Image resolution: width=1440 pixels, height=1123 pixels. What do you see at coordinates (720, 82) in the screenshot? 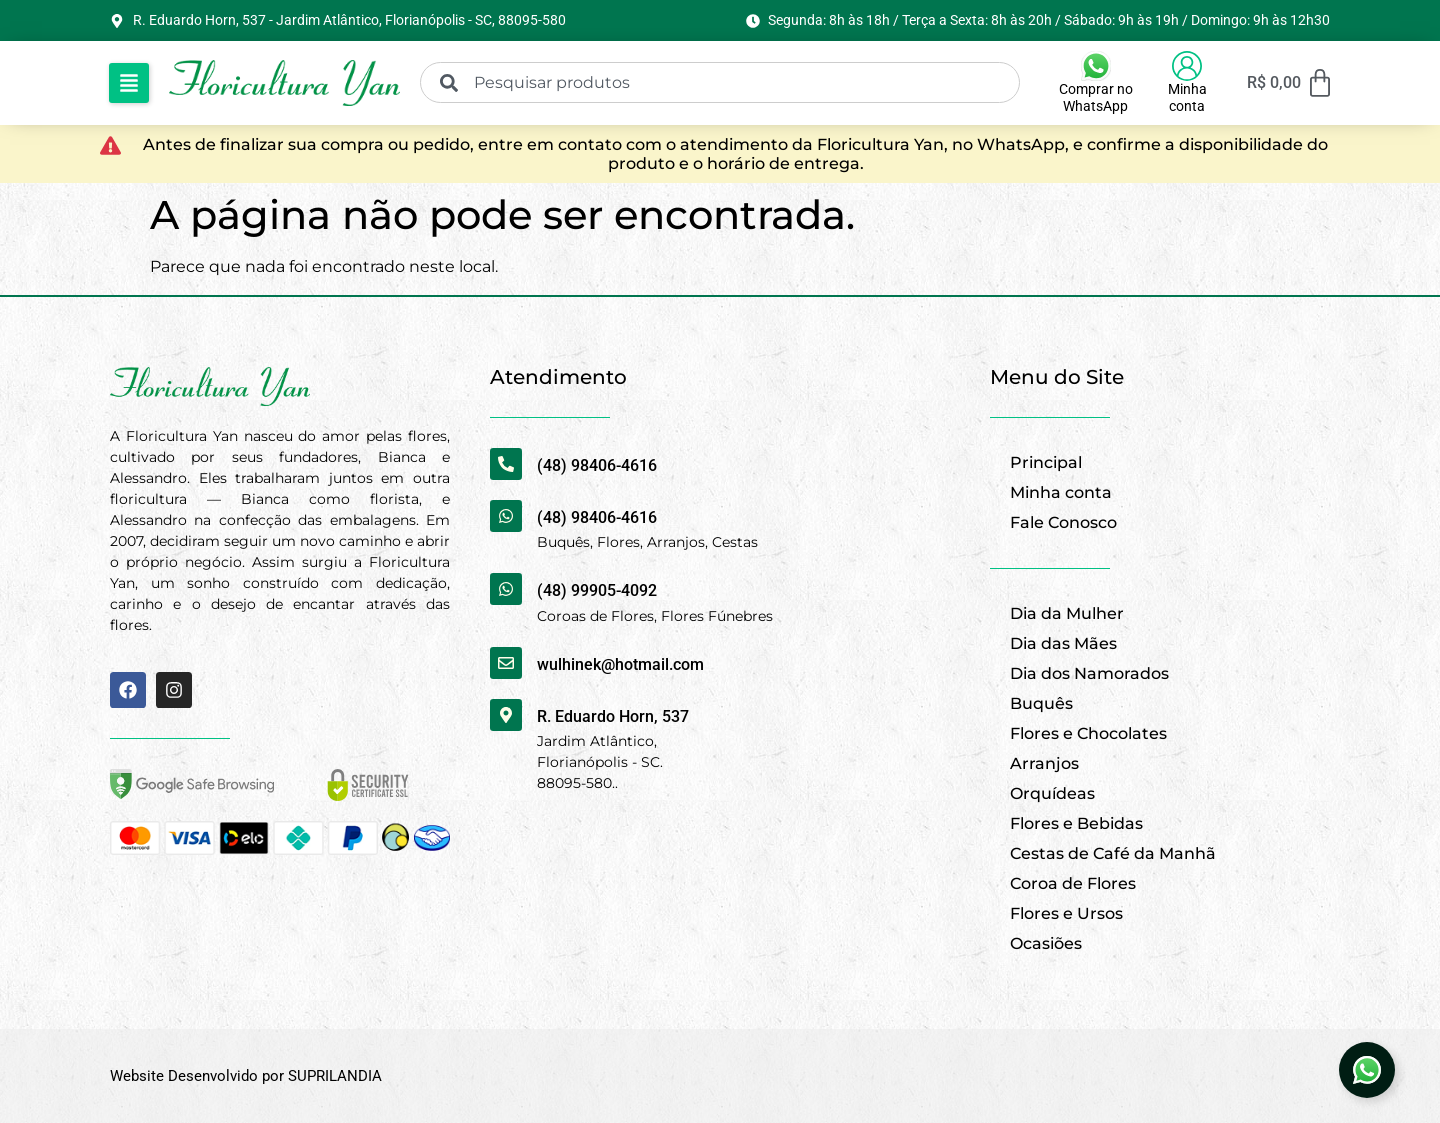
I see `[combobox]` at bounding box center [720, 82].